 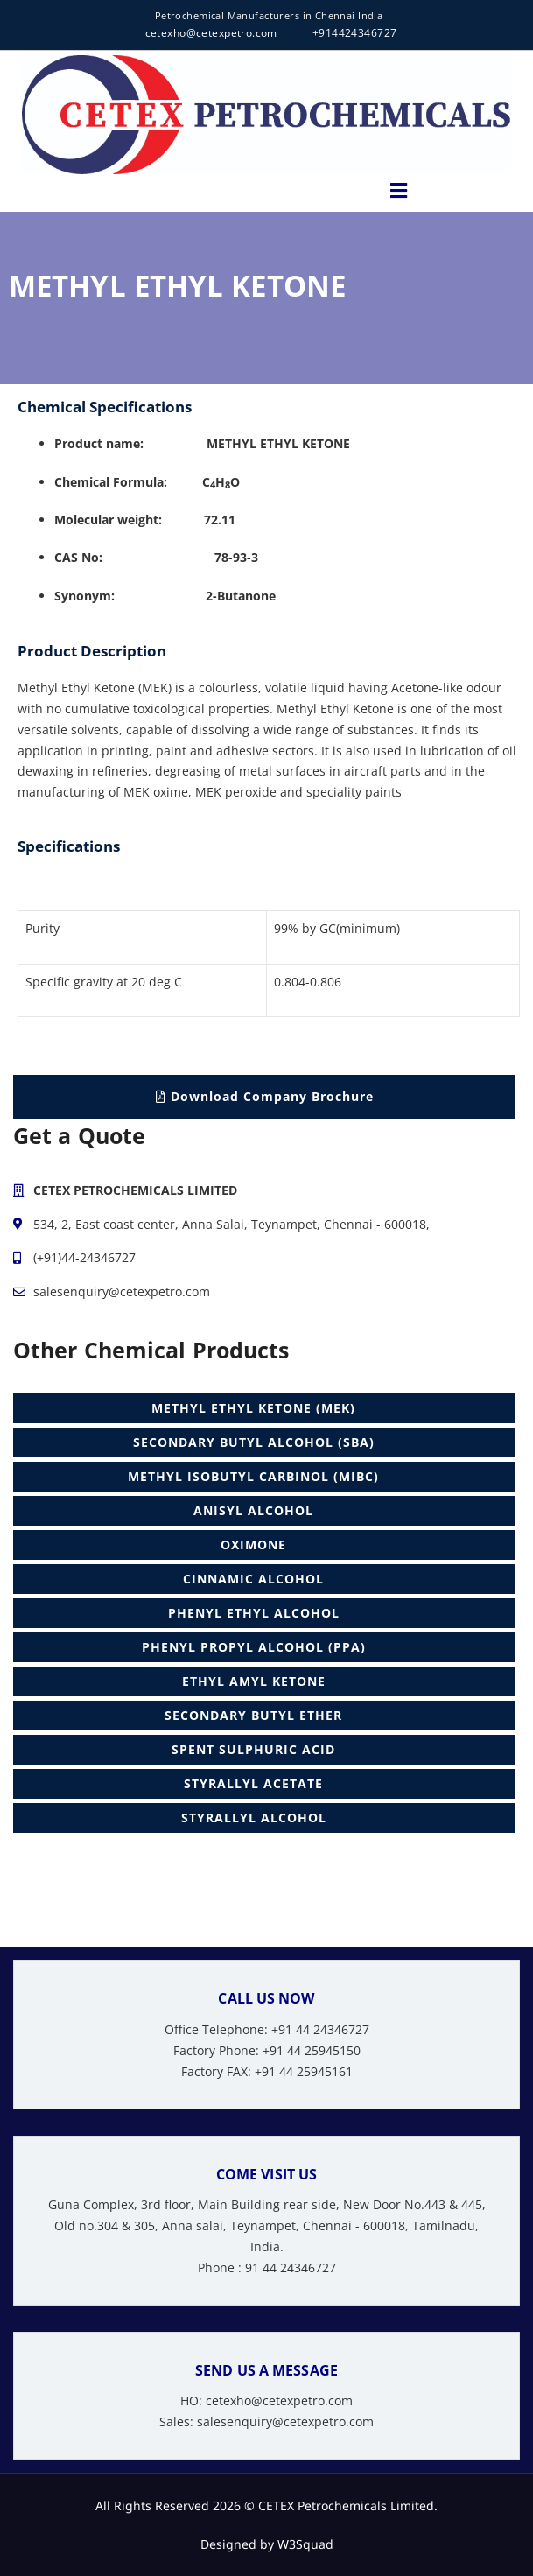 I want to click on Designed by W3Squad, so click(x=266, y=2544).